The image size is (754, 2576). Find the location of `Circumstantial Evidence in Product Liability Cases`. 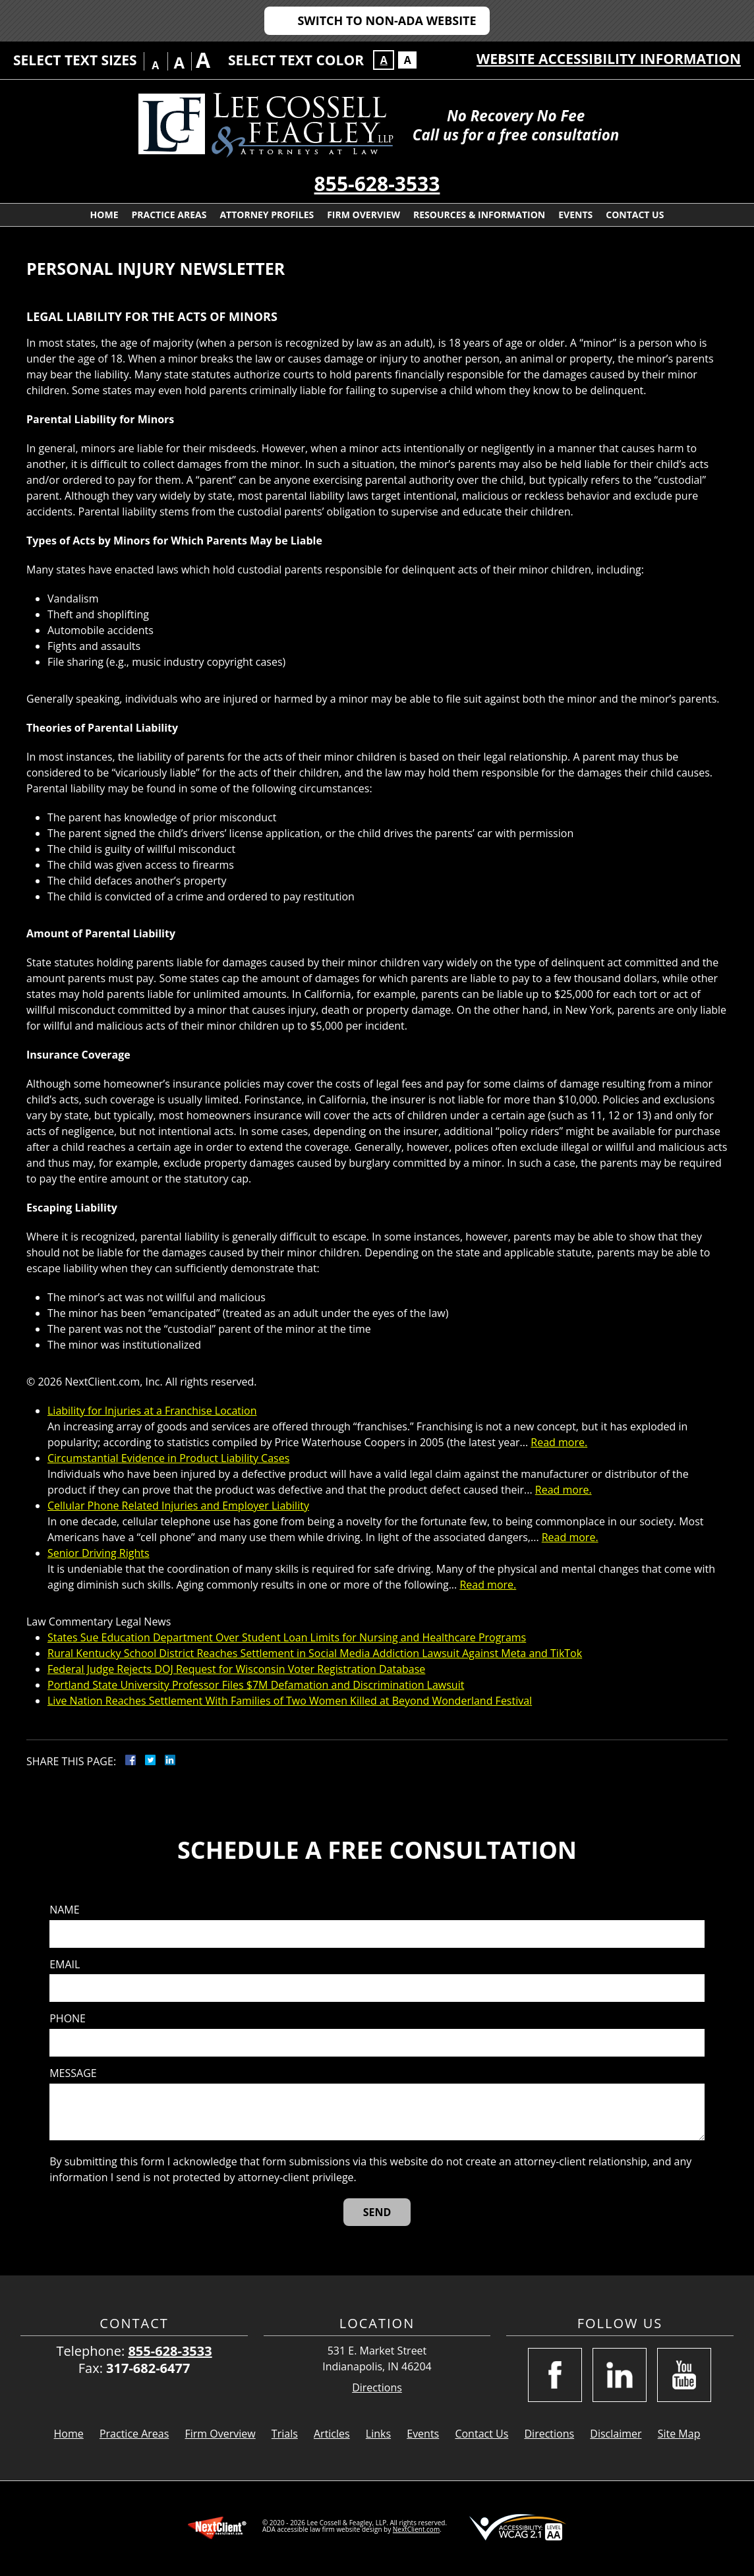

Circumstantial Evidence in Product Liability Cases is located at coordinates (168, 1458).